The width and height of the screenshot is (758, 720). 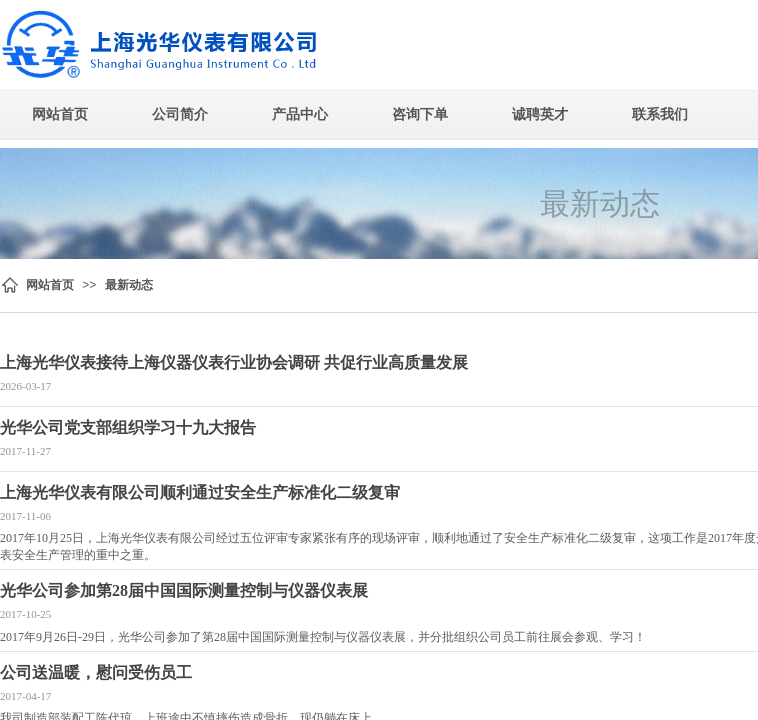 What do you see at coordinates (128, 427) in the screenshot?
I see `光华公司党支部组织学习十九大报告` at bounding box center [128, 427].